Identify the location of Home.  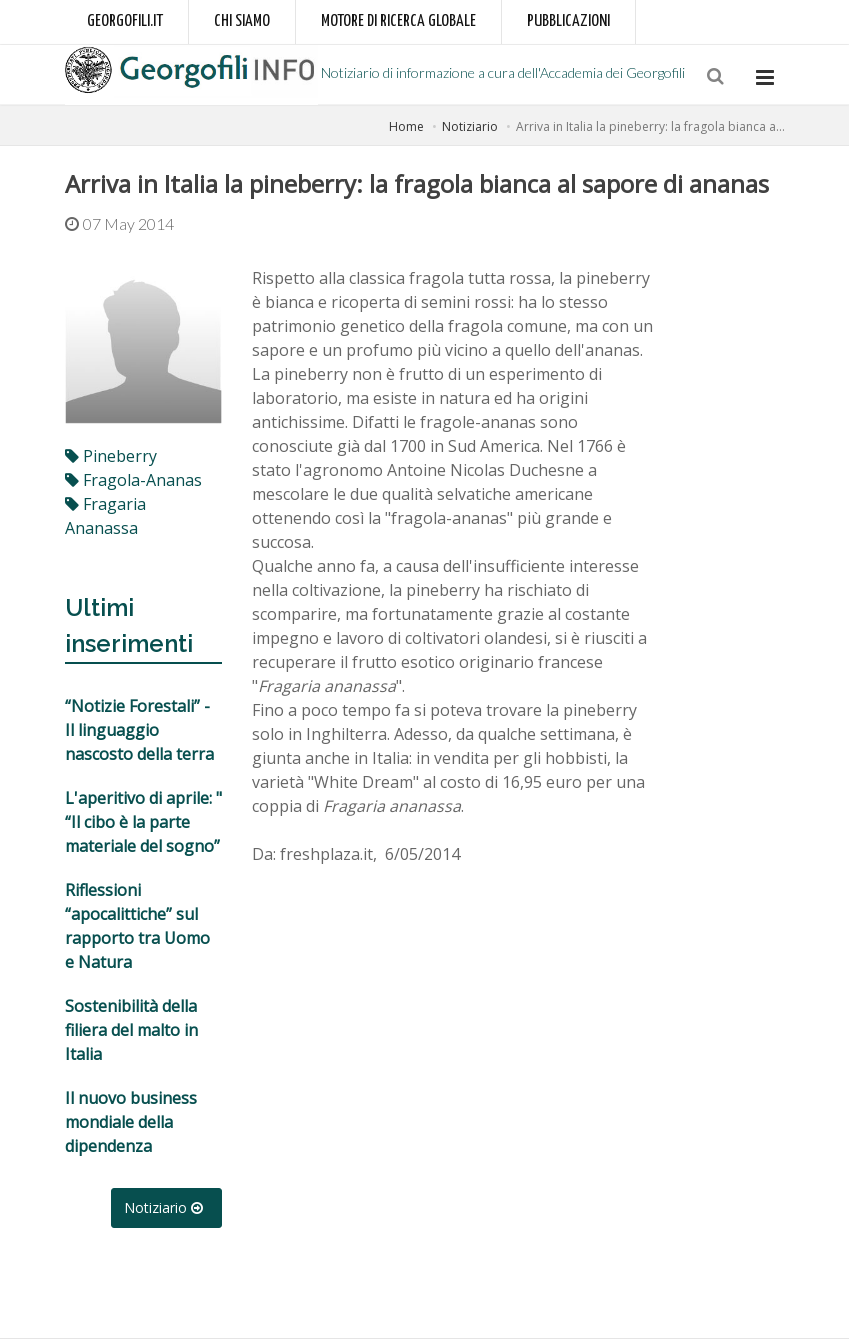
(406, 126).